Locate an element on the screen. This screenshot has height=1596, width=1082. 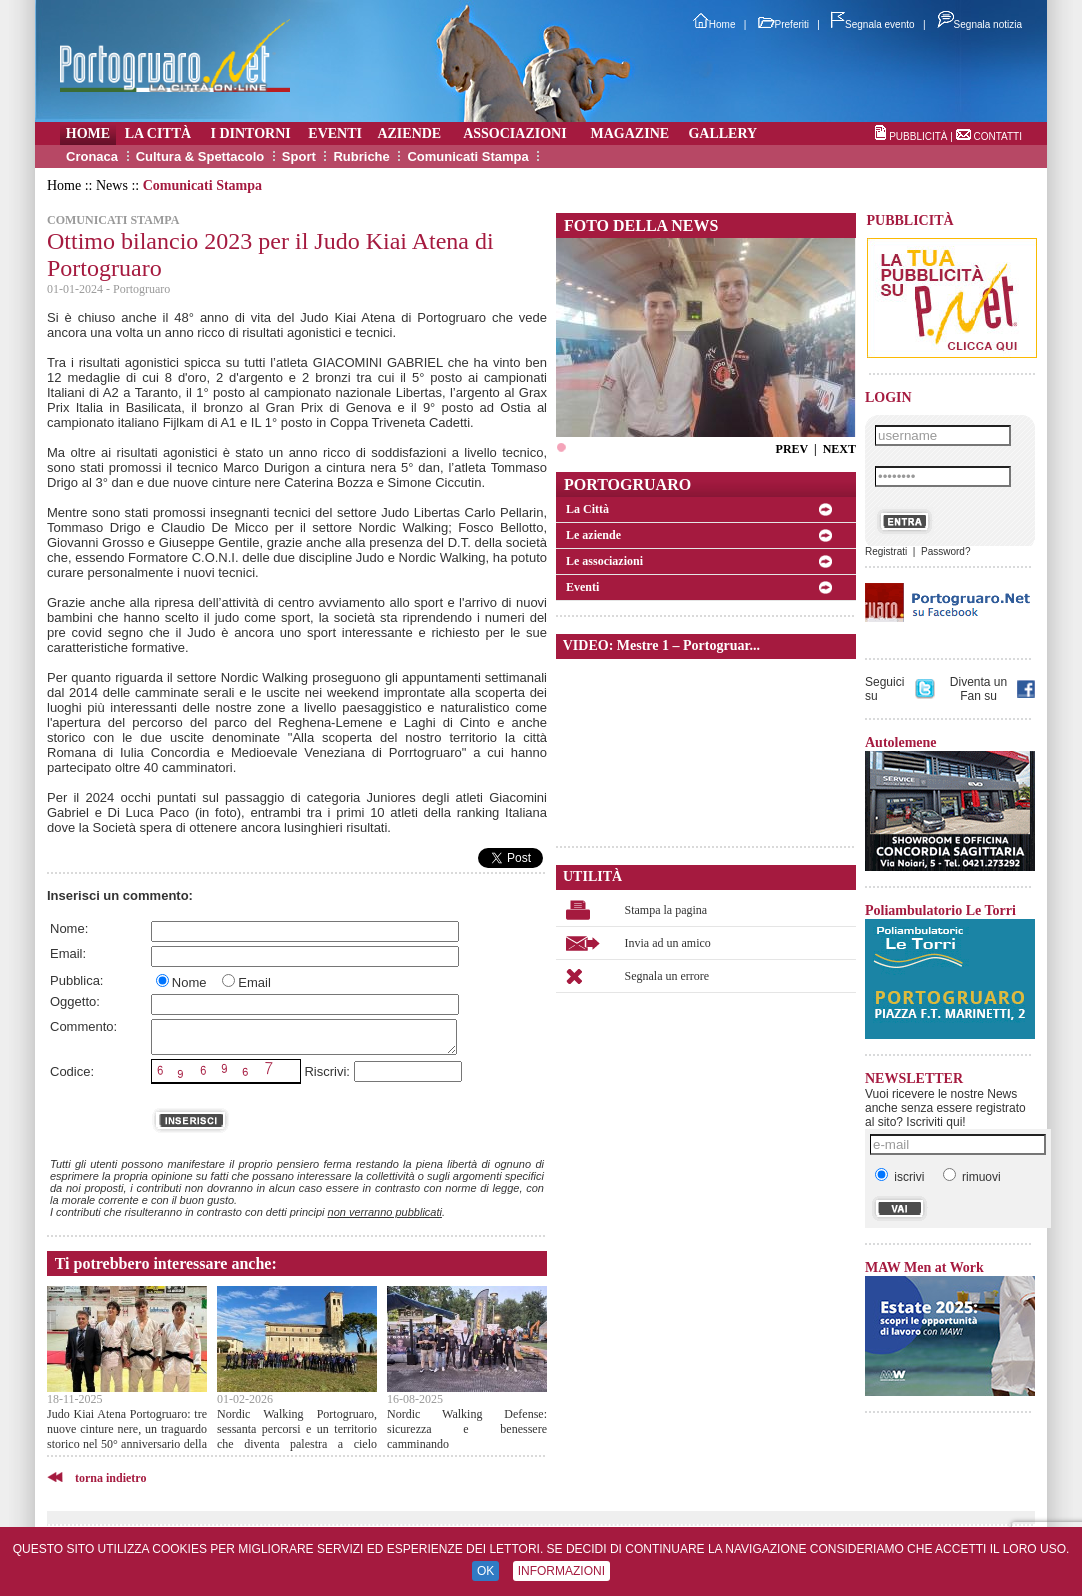
Stampa la pagina is located at coordinates (666, 910).